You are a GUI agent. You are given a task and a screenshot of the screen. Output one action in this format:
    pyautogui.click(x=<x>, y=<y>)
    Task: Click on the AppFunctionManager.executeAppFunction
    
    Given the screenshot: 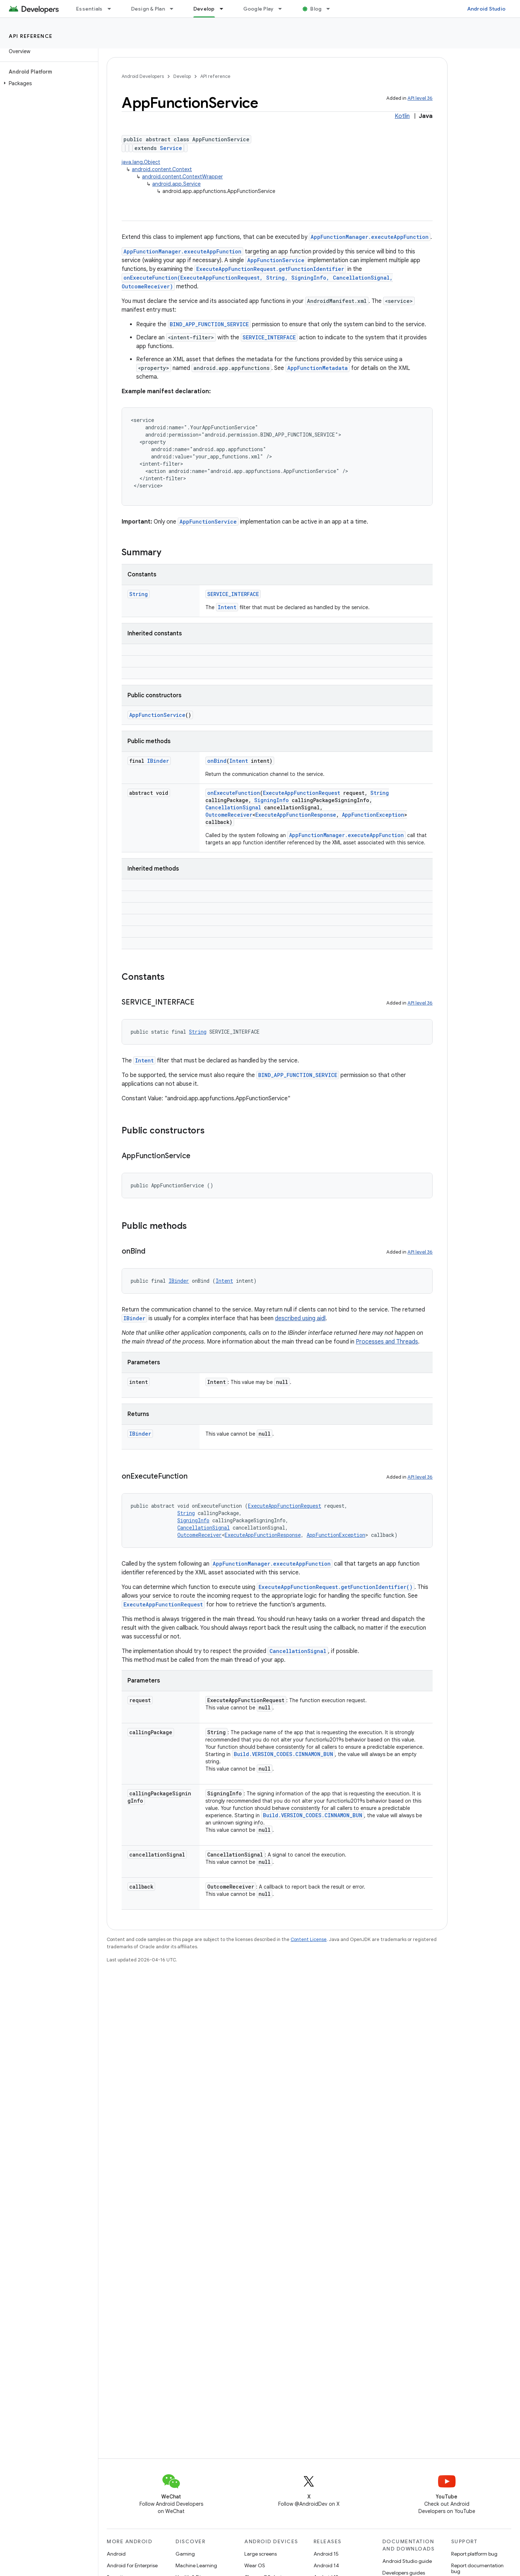 What is the action you would take?
    pyautogui.click(x=370, y=236)
    